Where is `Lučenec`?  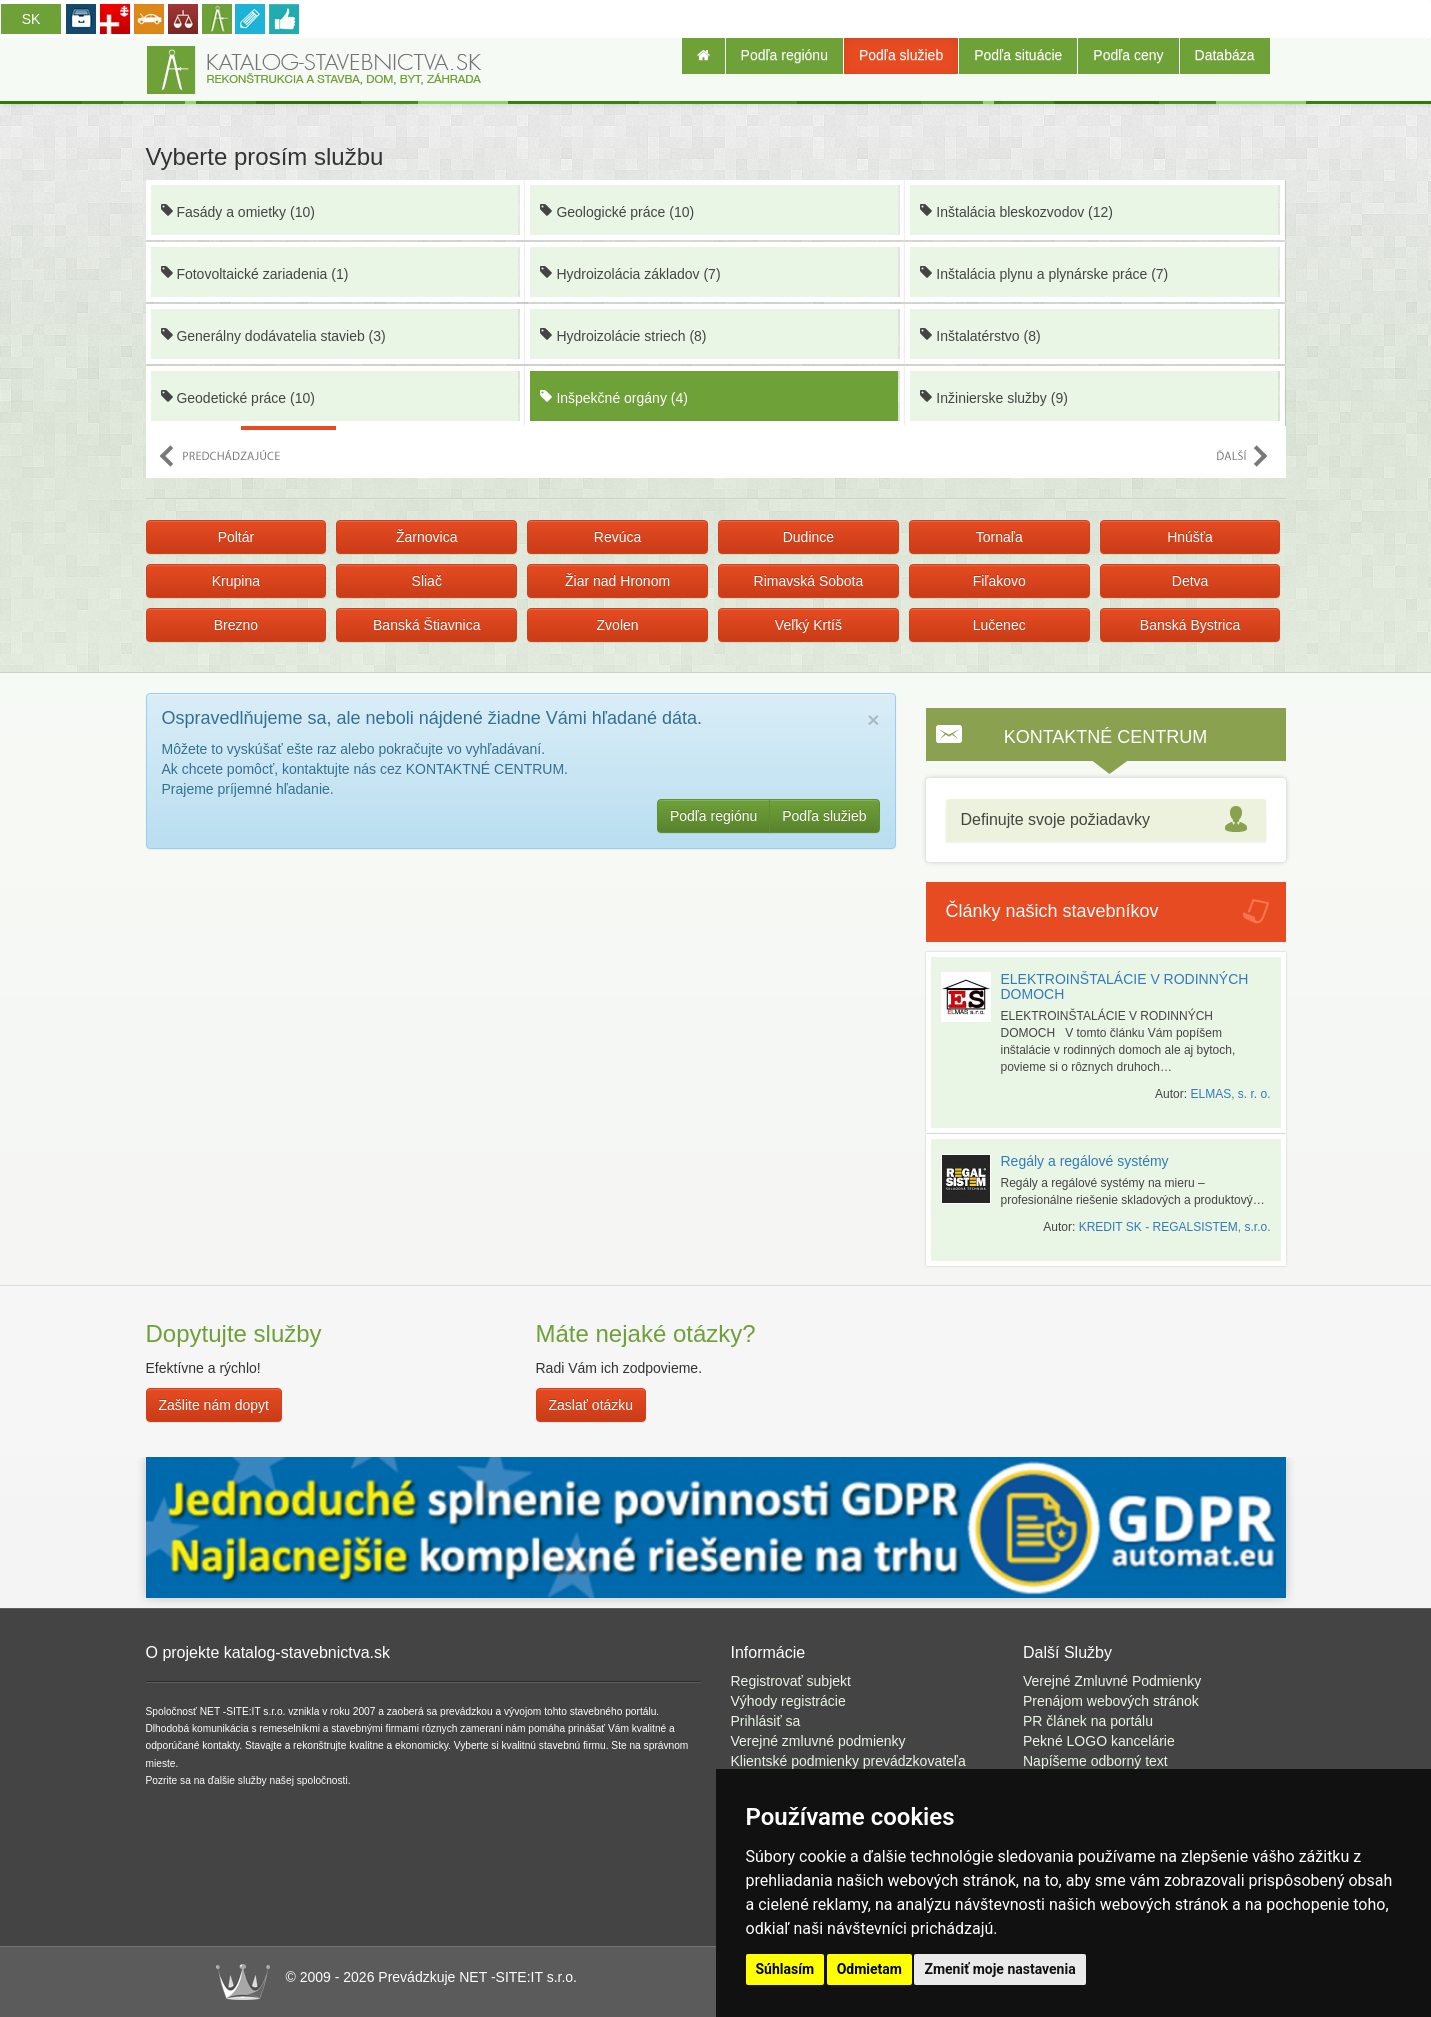
Lučenec is located at coordinates (999, 625).